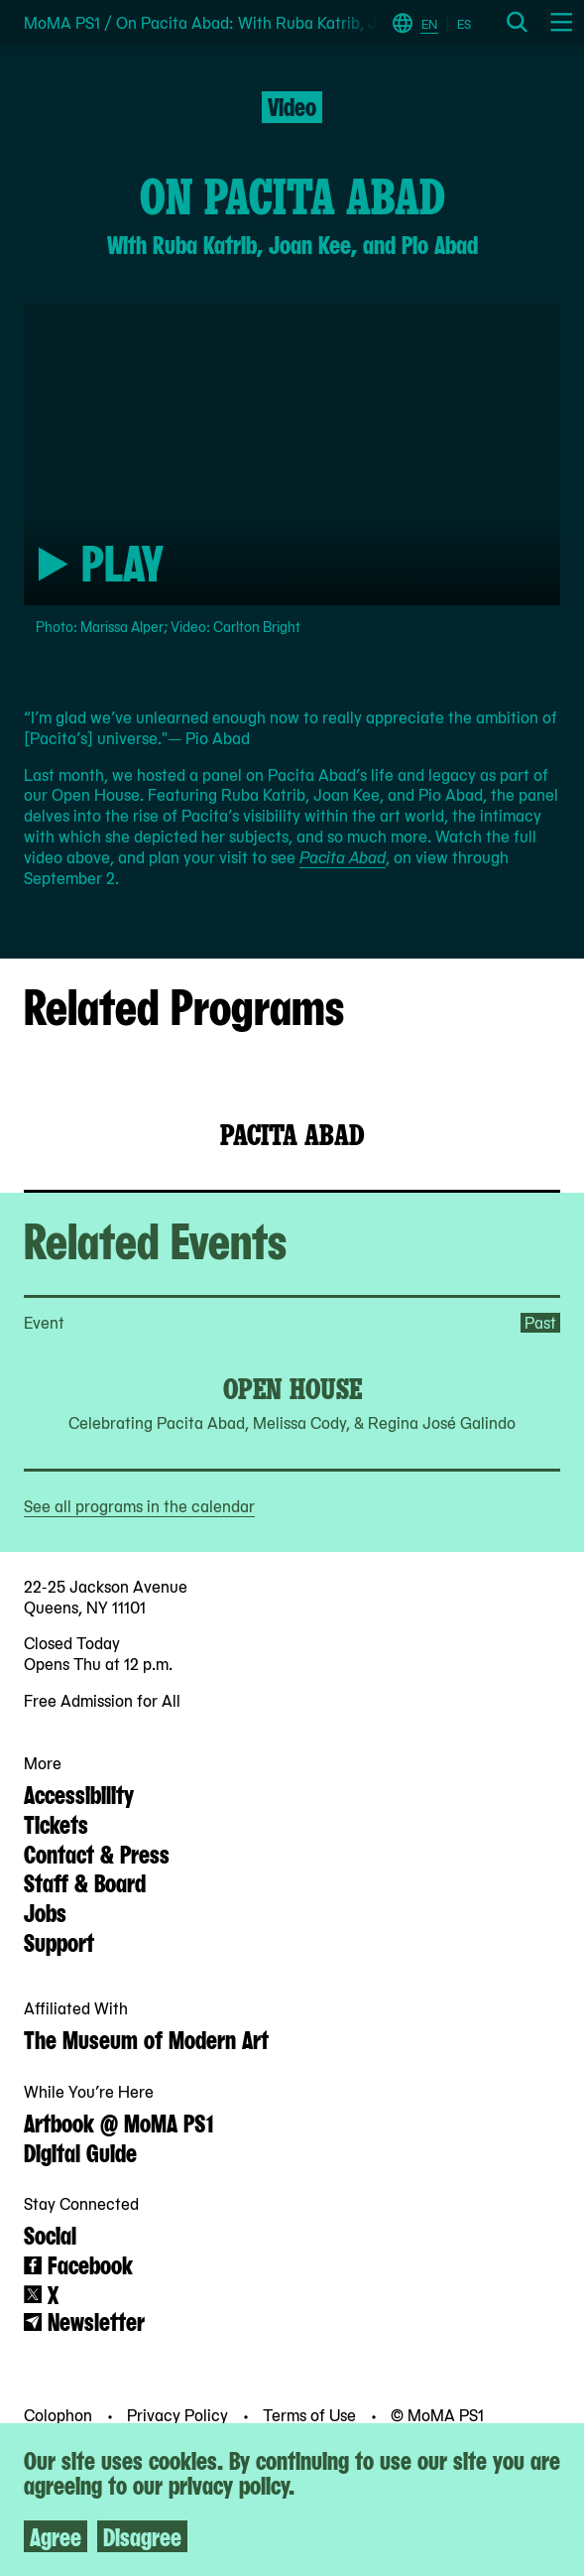 The width and height of the screenshot is (584, 2576). I want to click on Staff & Board, so click(85, 1881).